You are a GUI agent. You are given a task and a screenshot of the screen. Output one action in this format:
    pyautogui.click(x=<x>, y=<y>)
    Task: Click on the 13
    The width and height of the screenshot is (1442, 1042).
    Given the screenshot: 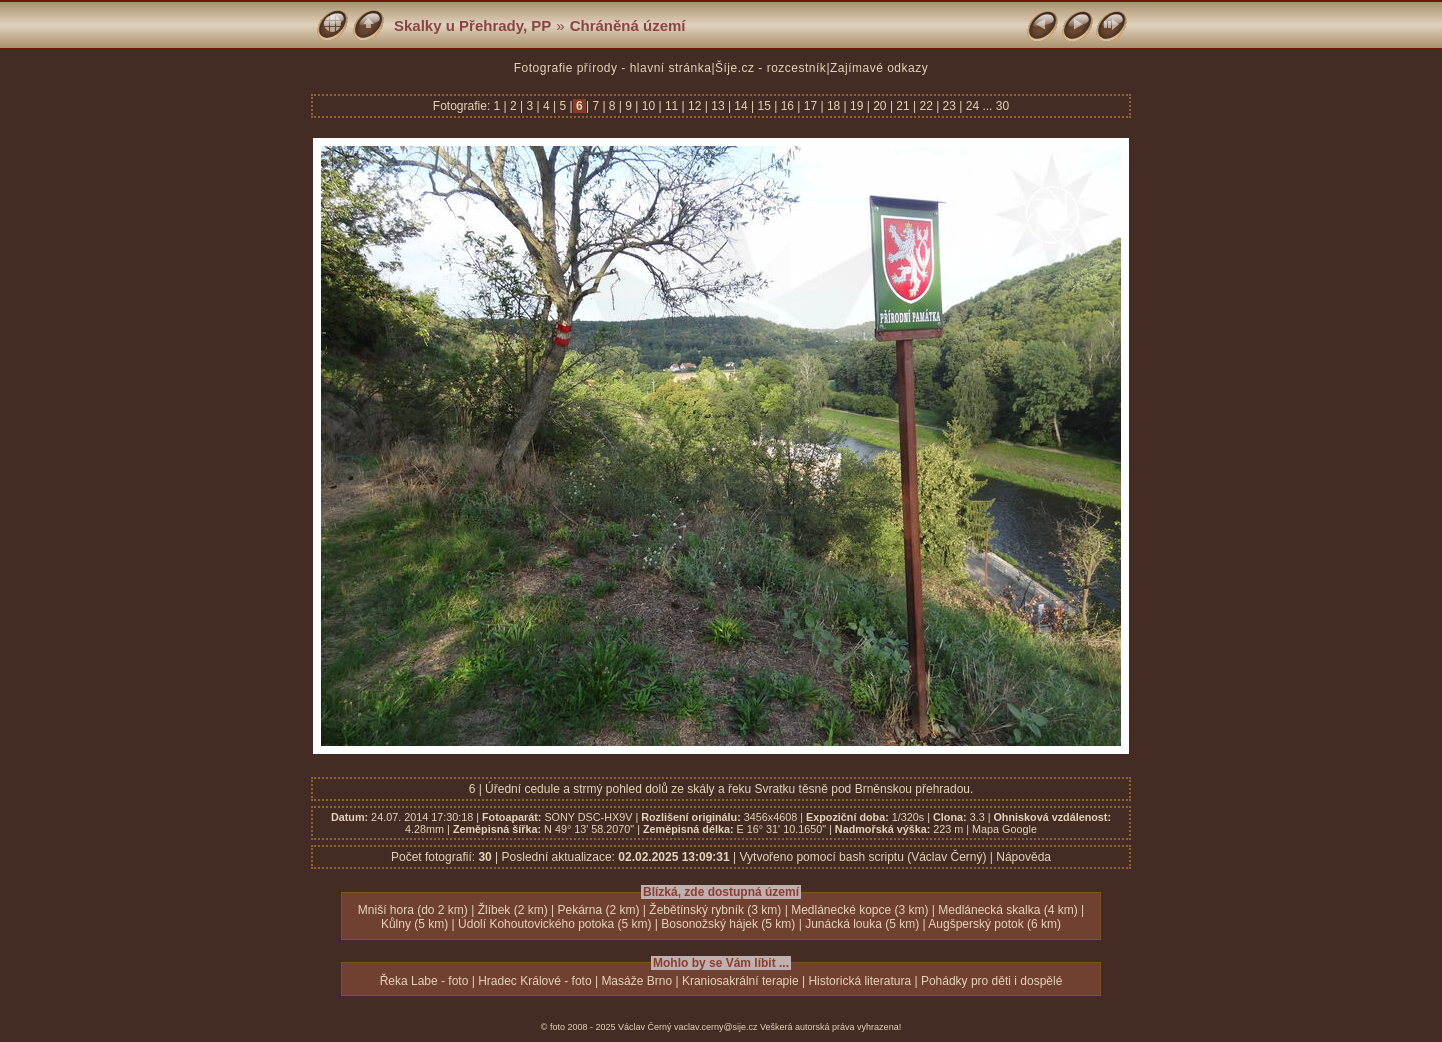 What is the action you would take?
    pyautogui.click(x=718, y=106)
    